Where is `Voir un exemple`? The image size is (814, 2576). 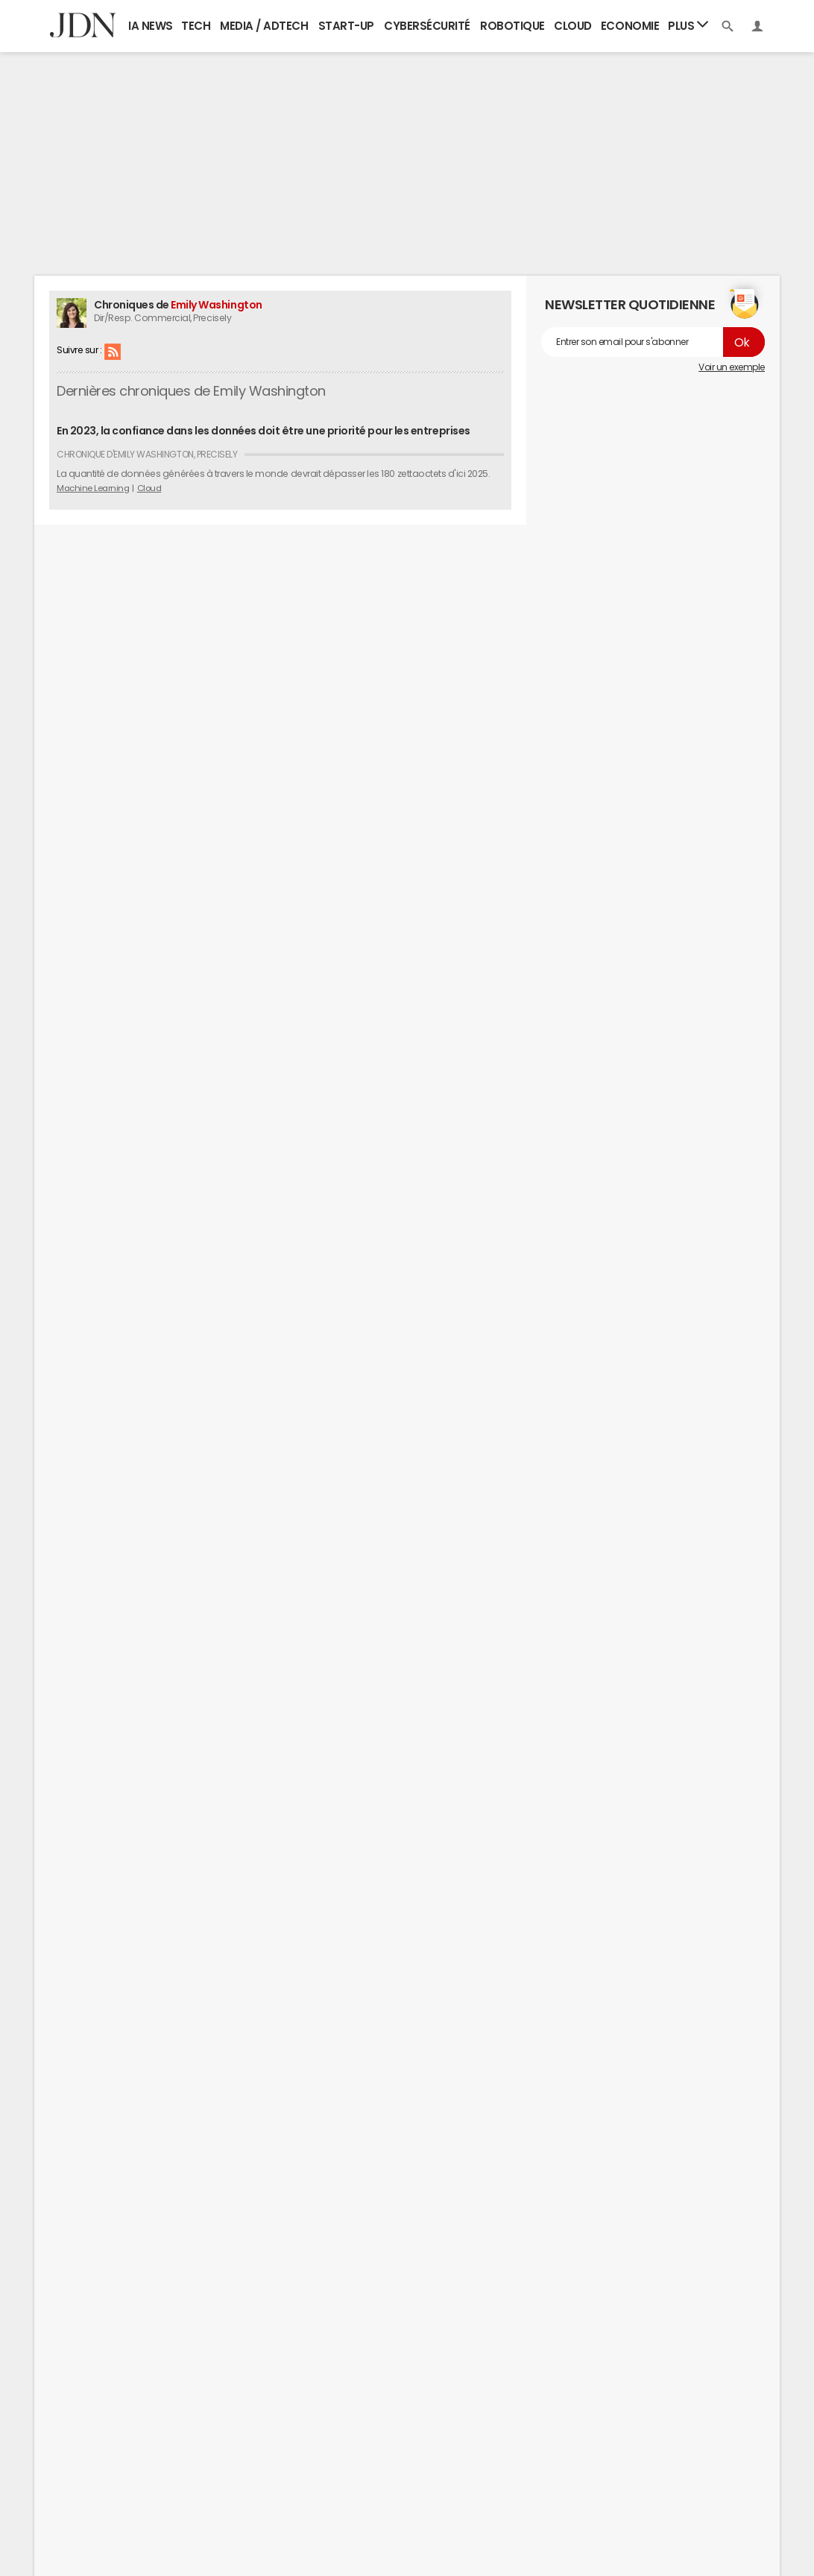 Voir un exemple is located at coordinates (731, 367).